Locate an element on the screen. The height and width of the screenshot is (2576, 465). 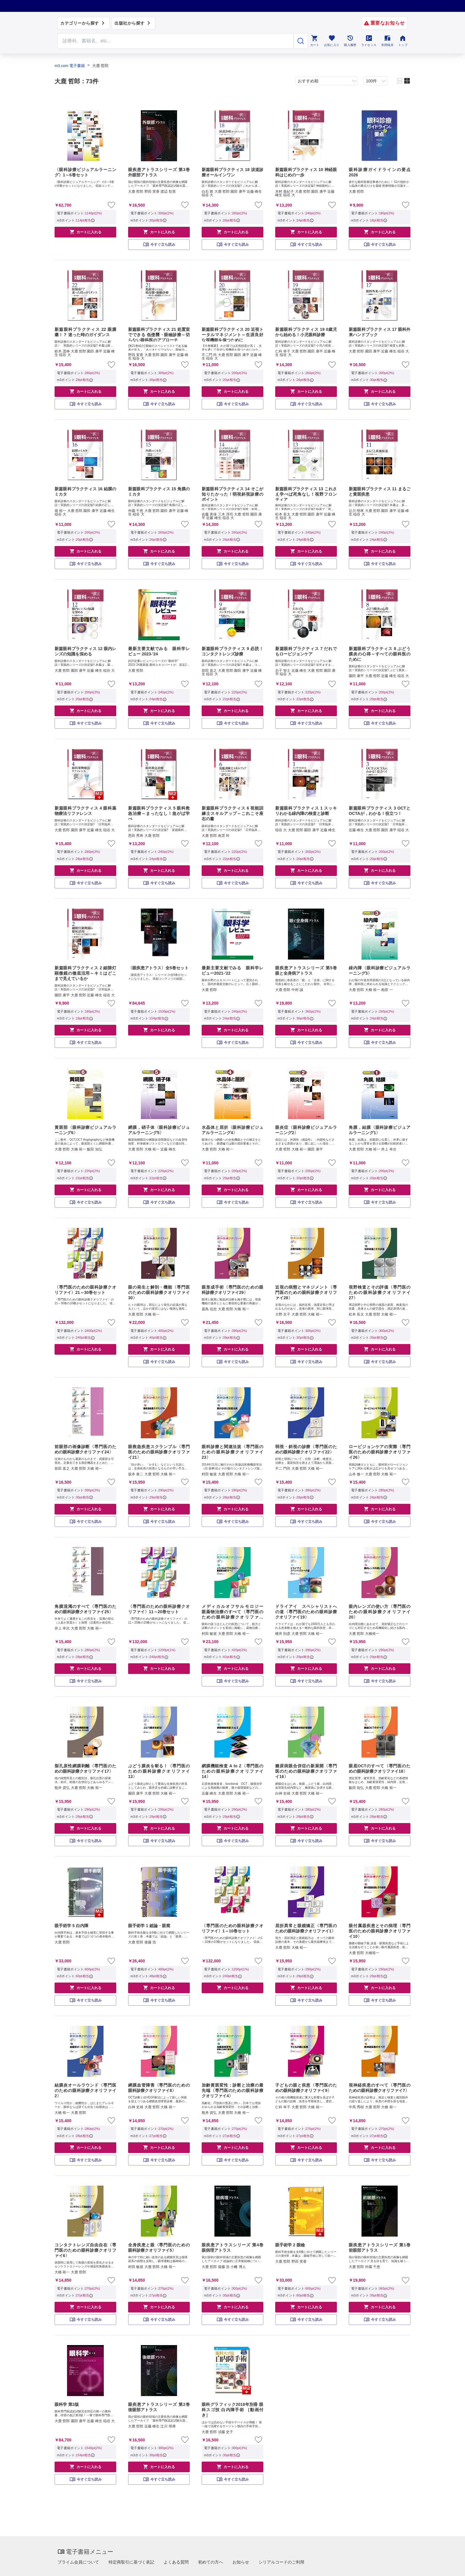
新篇眼科プラクティス 5 眼科救急治療～まったなし！急がば学べ is located at coordinates (159, 813).